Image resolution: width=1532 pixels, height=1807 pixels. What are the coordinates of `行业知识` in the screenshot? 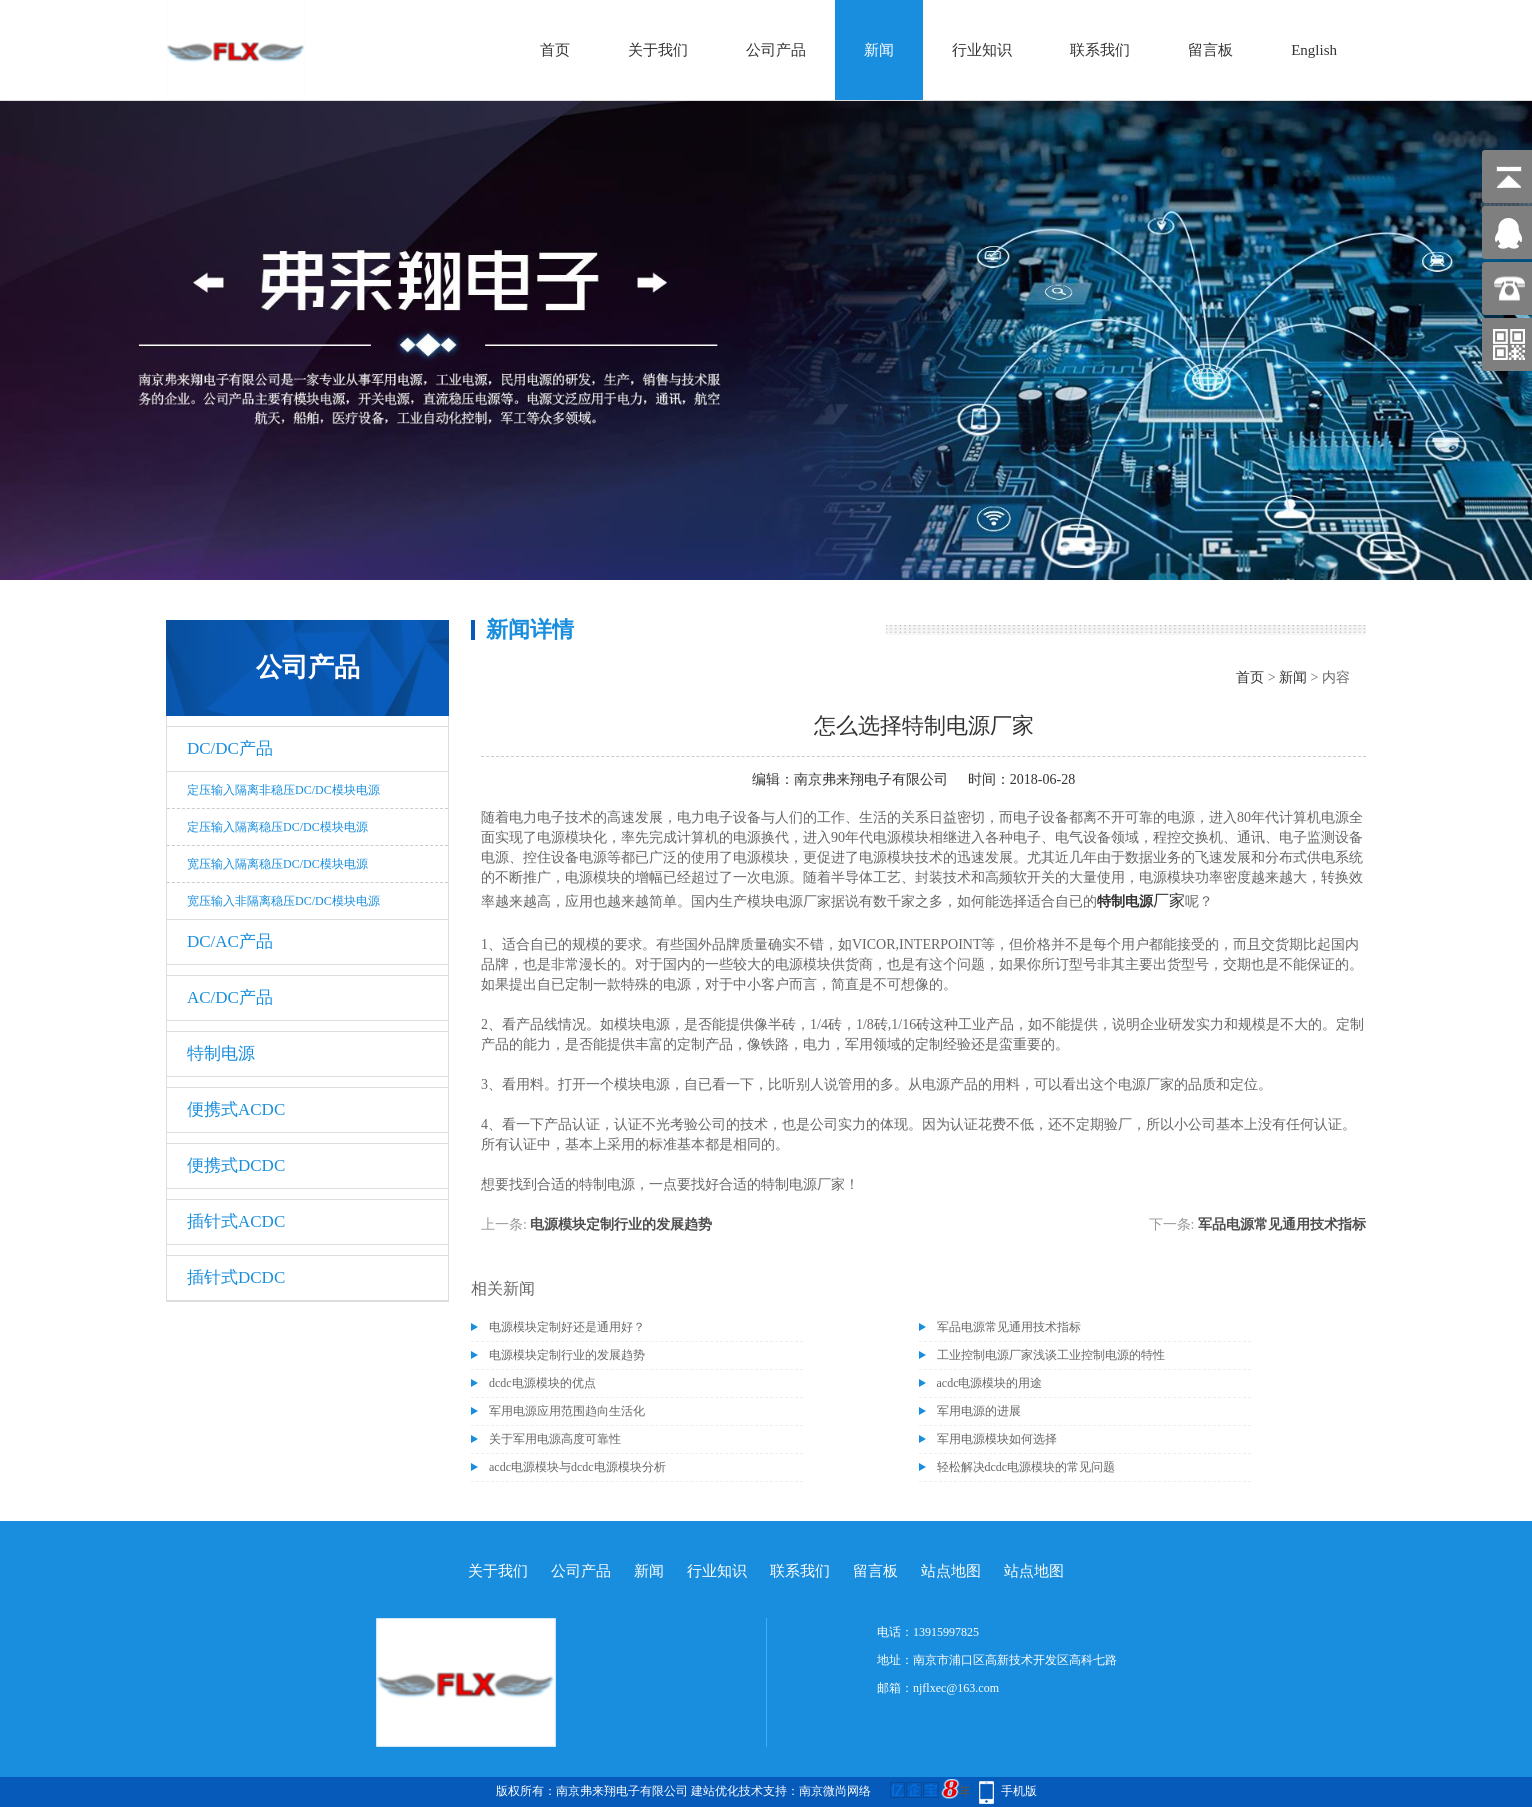 It's located at (982, 50).